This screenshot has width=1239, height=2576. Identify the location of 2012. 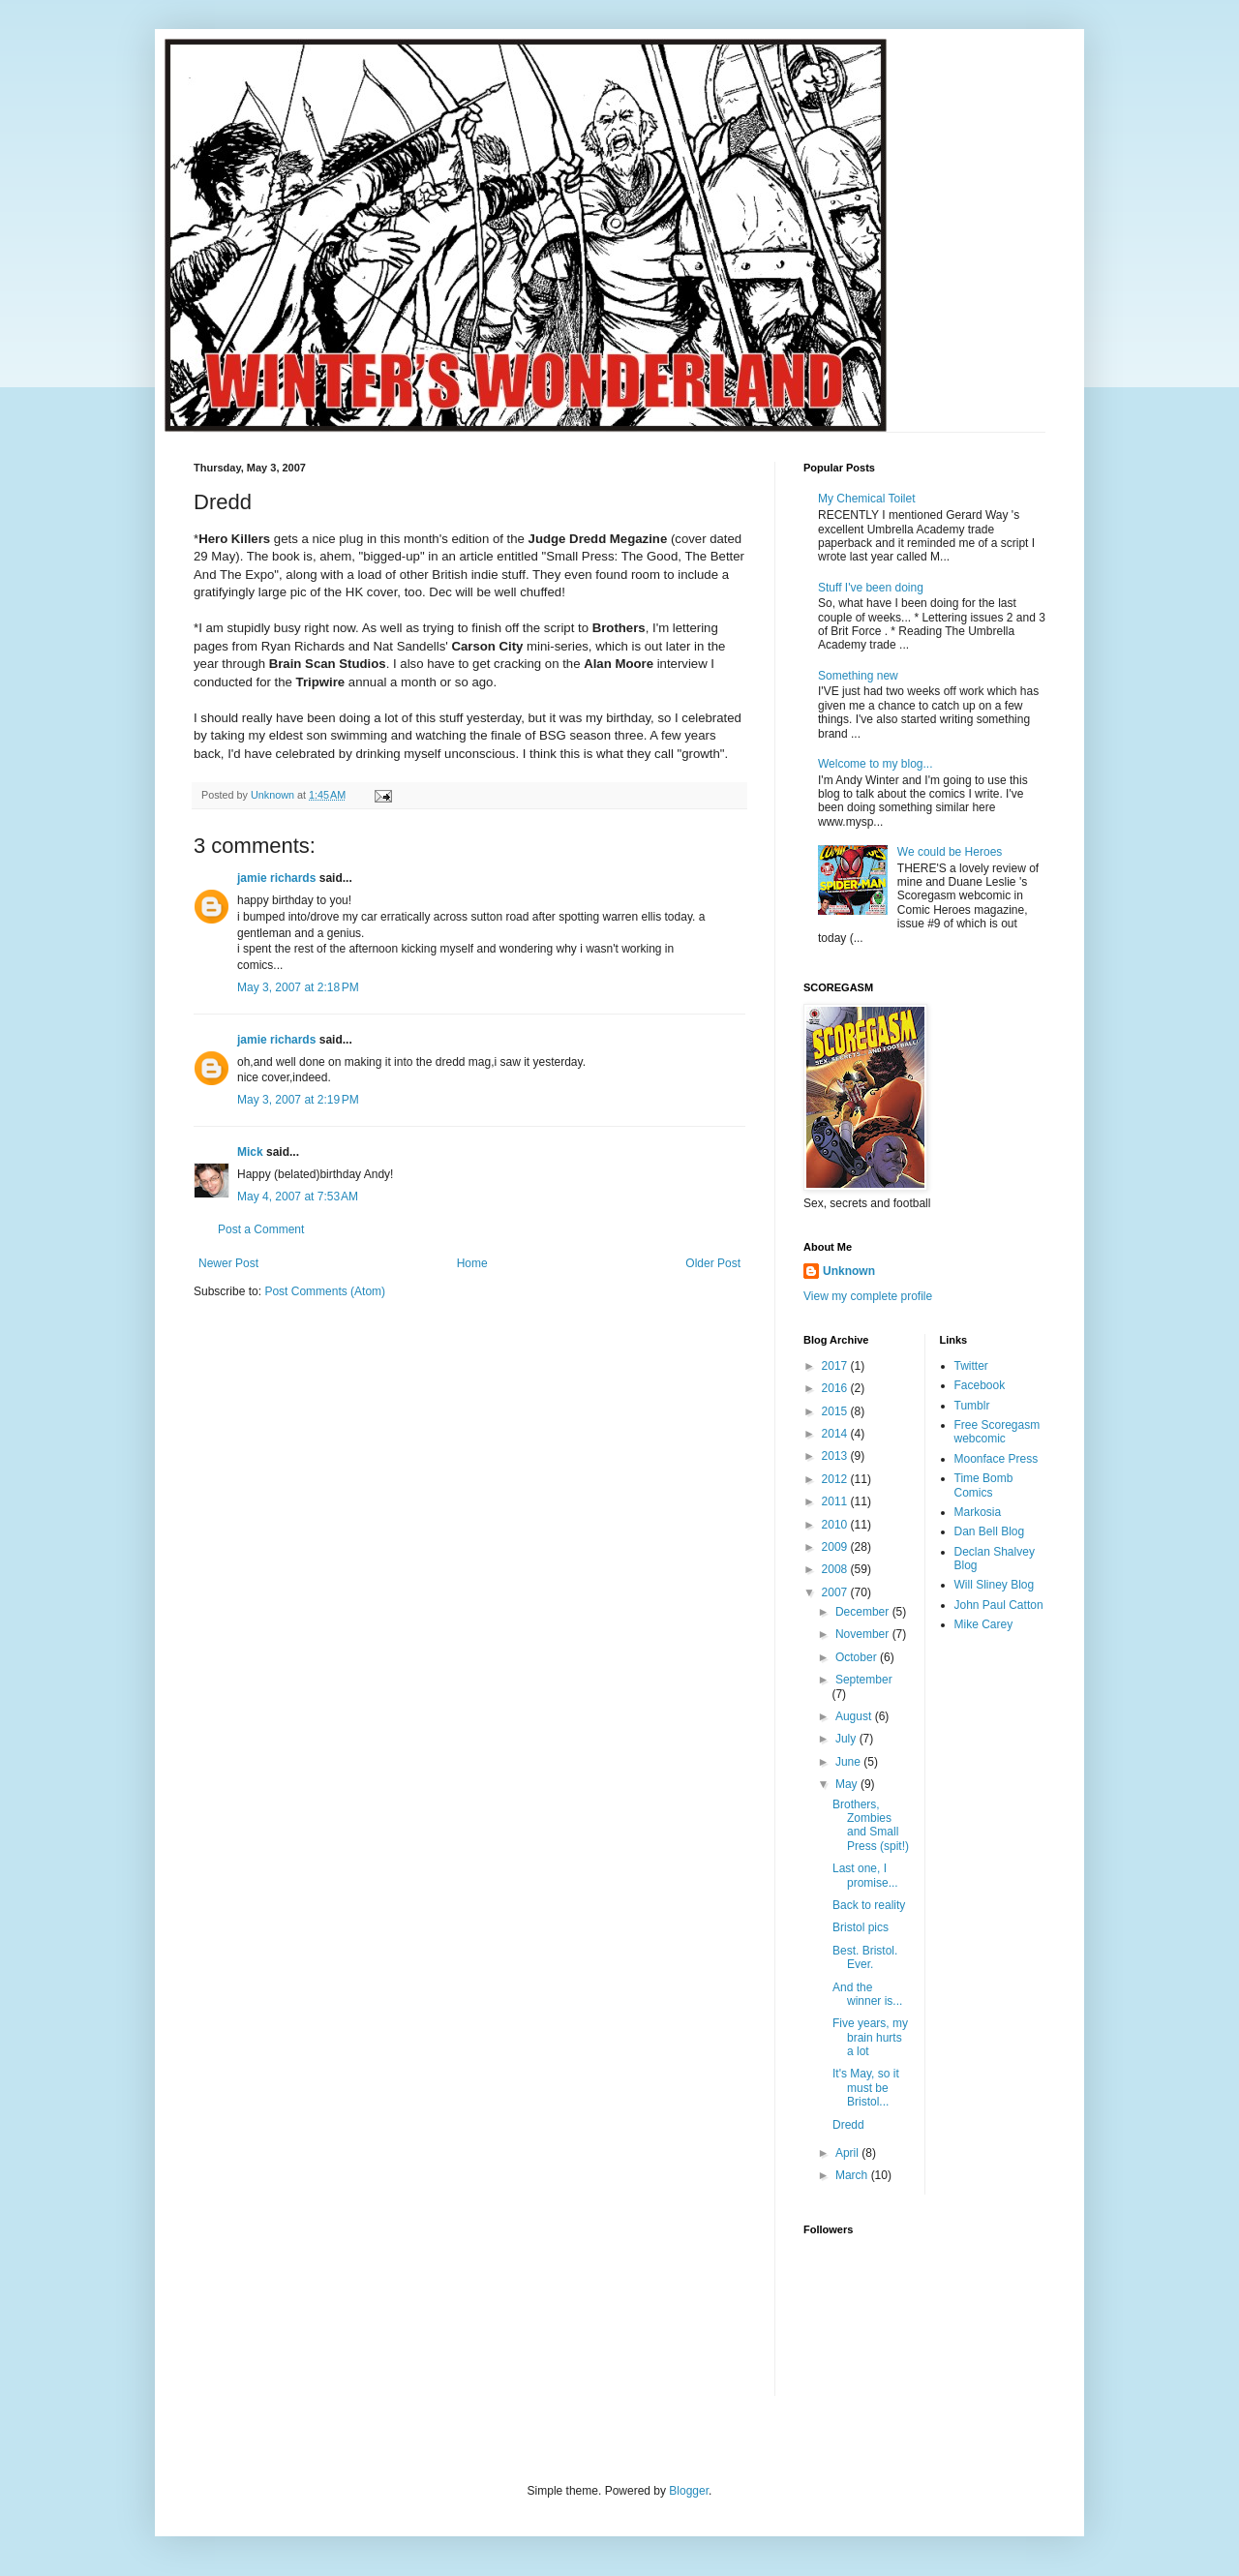
(836, 1479).